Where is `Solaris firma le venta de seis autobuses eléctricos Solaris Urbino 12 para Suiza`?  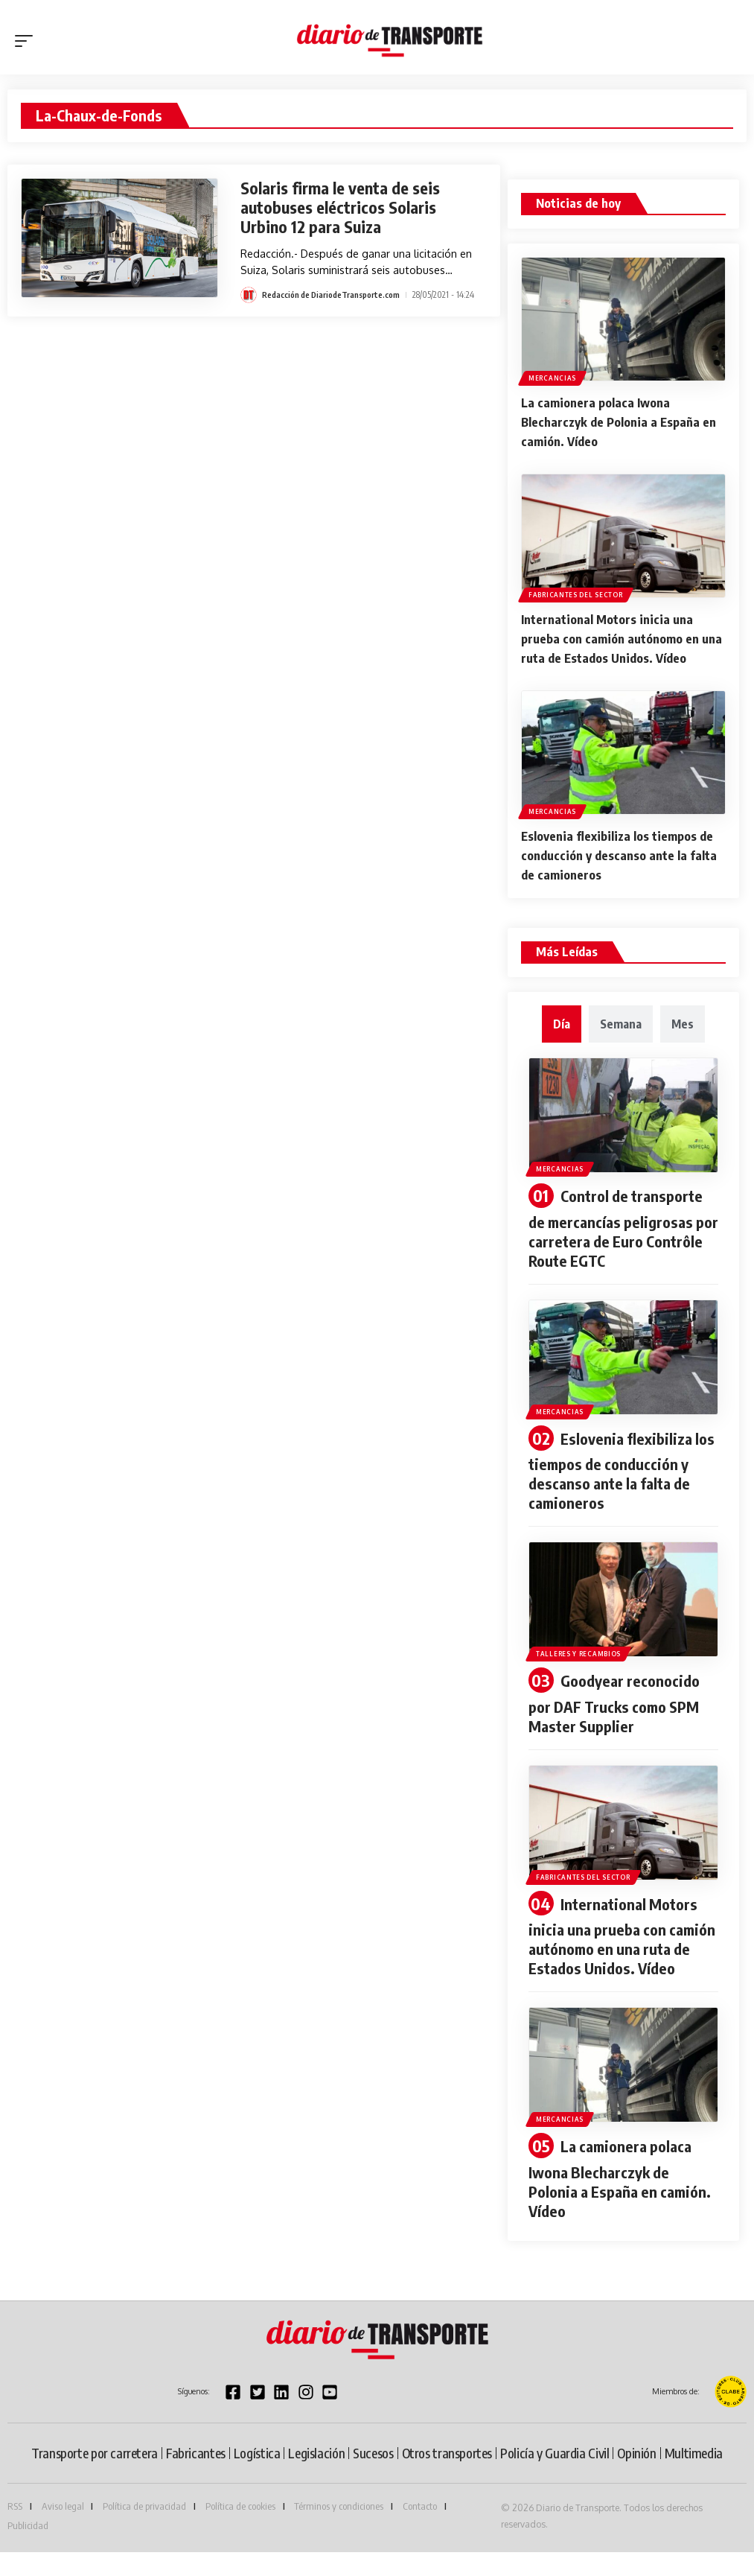 Solaris firma le venta de seis autobuses eléctricos Solaris Urbino 12 para Suiza is located at coordinates (348, 206).